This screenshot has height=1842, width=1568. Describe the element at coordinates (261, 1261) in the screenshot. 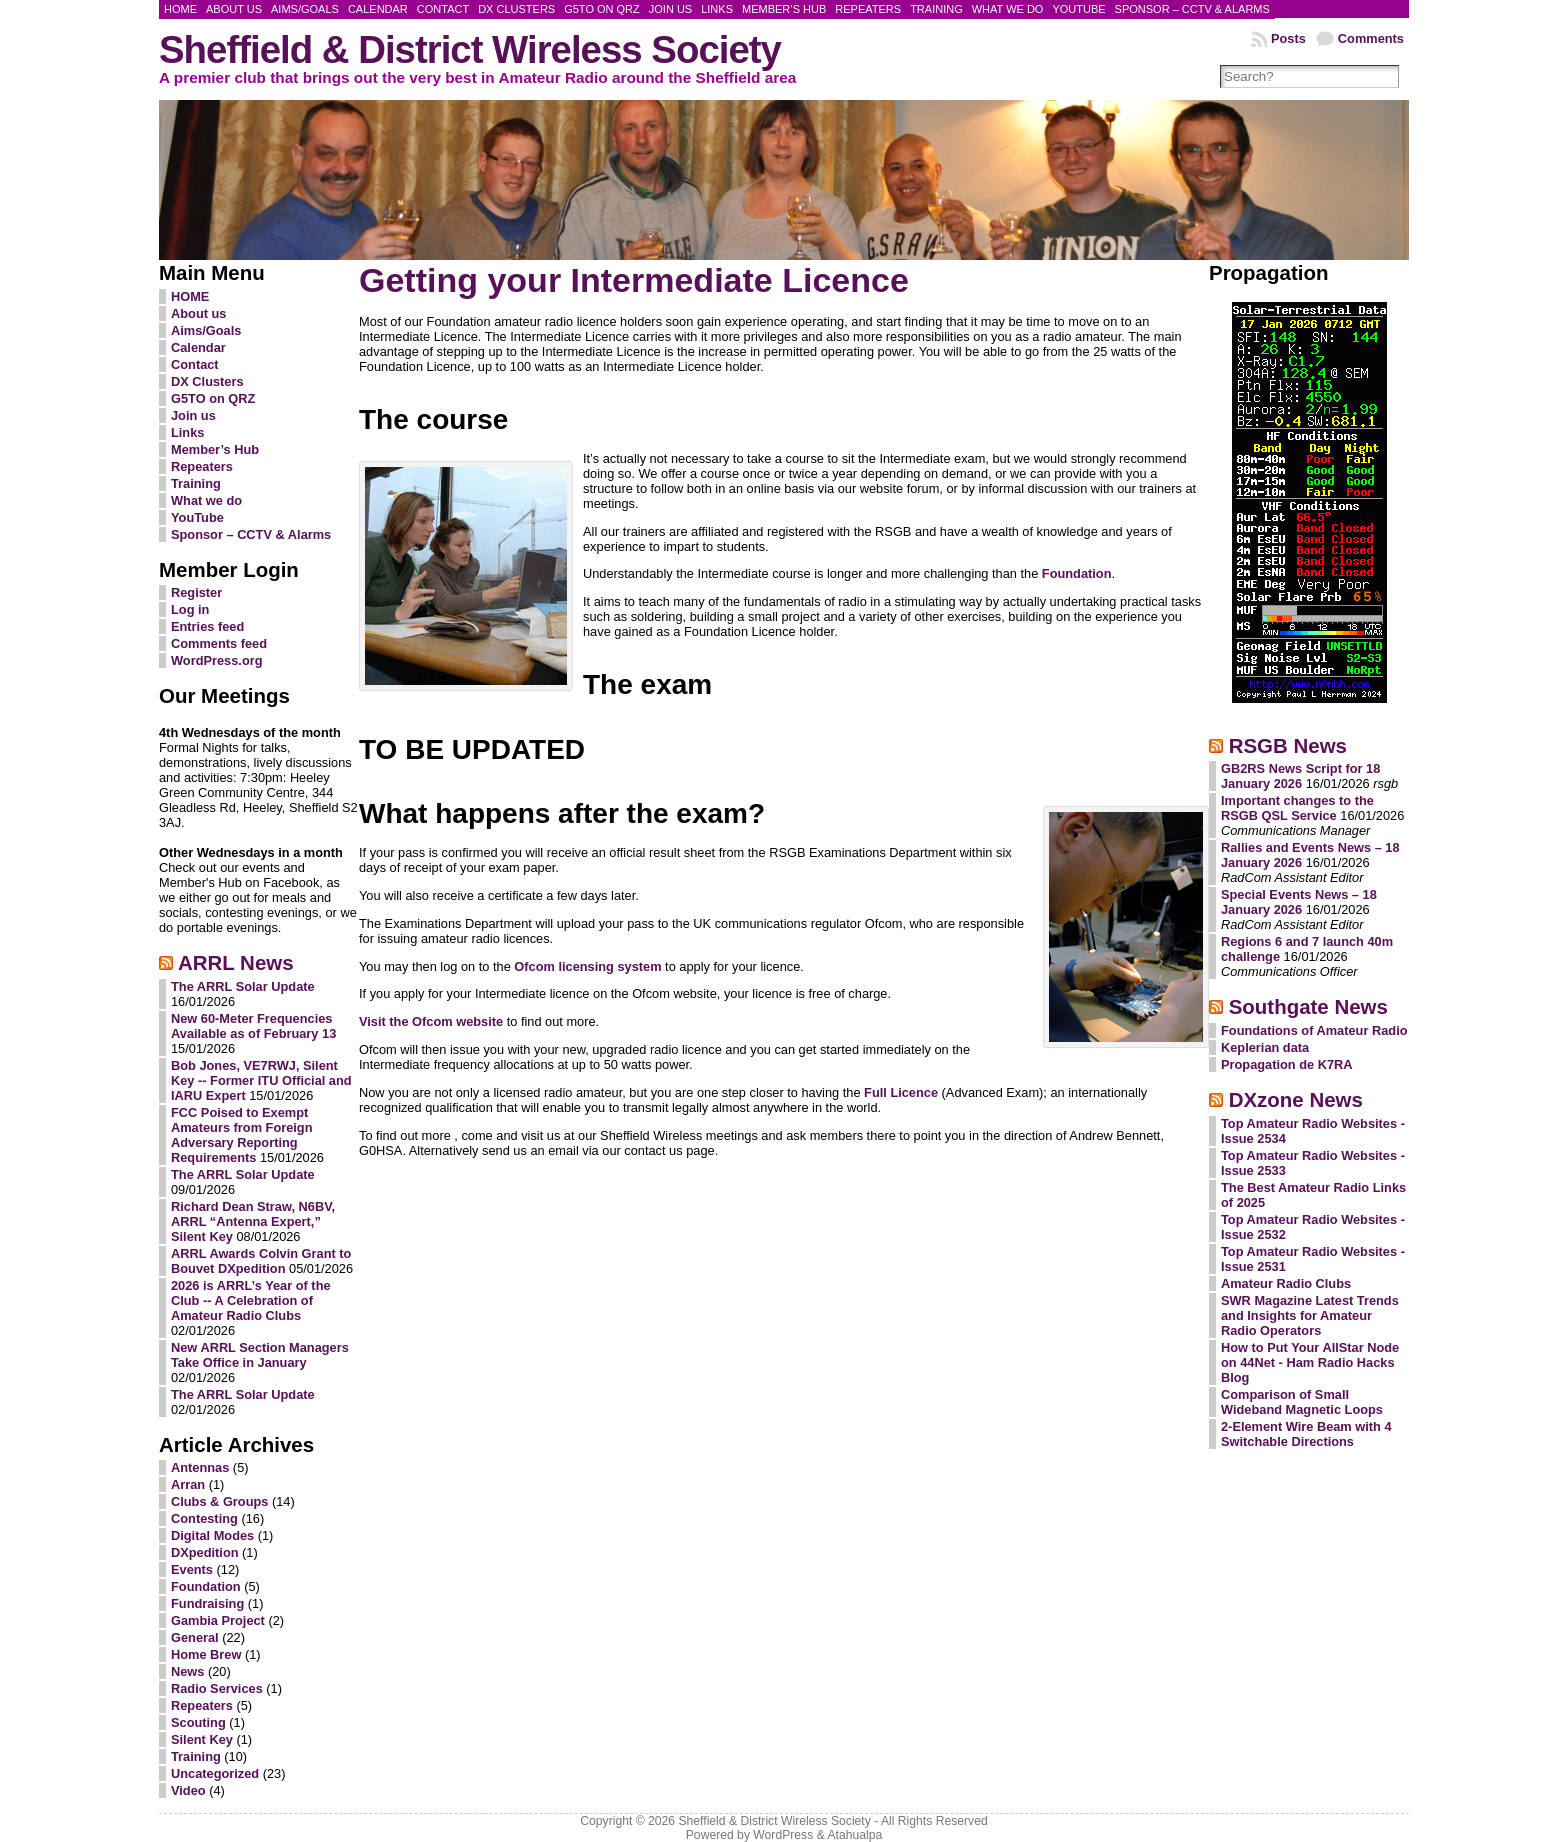

I see `ARRL Awards Colvin Grant to Bouvet DXpedition` at that location.